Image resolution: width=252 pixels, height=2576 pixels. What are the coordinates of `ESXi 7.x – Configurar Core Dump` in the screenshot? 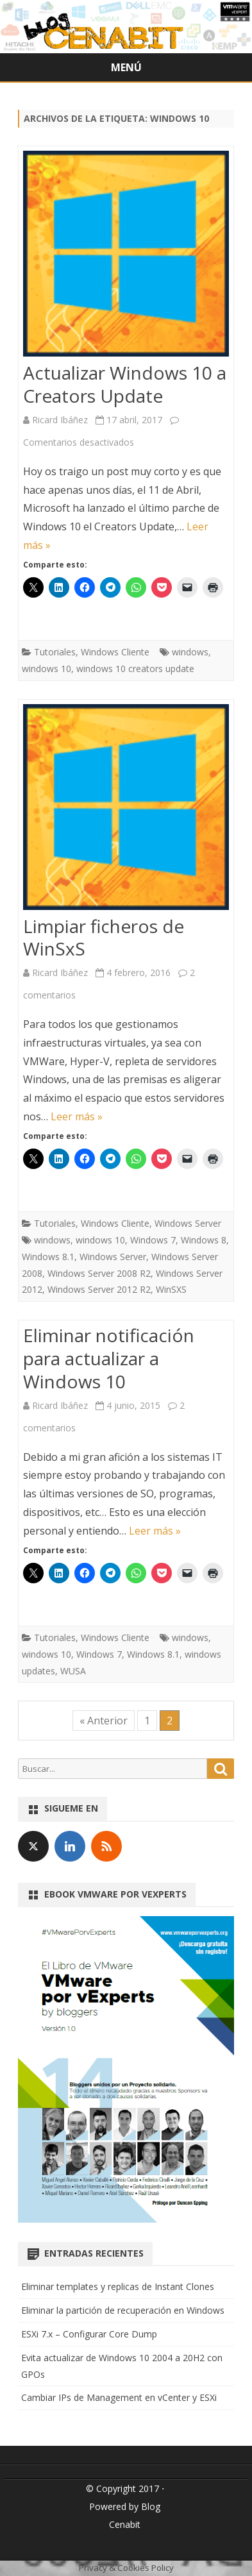 It's located at (89, 2334).